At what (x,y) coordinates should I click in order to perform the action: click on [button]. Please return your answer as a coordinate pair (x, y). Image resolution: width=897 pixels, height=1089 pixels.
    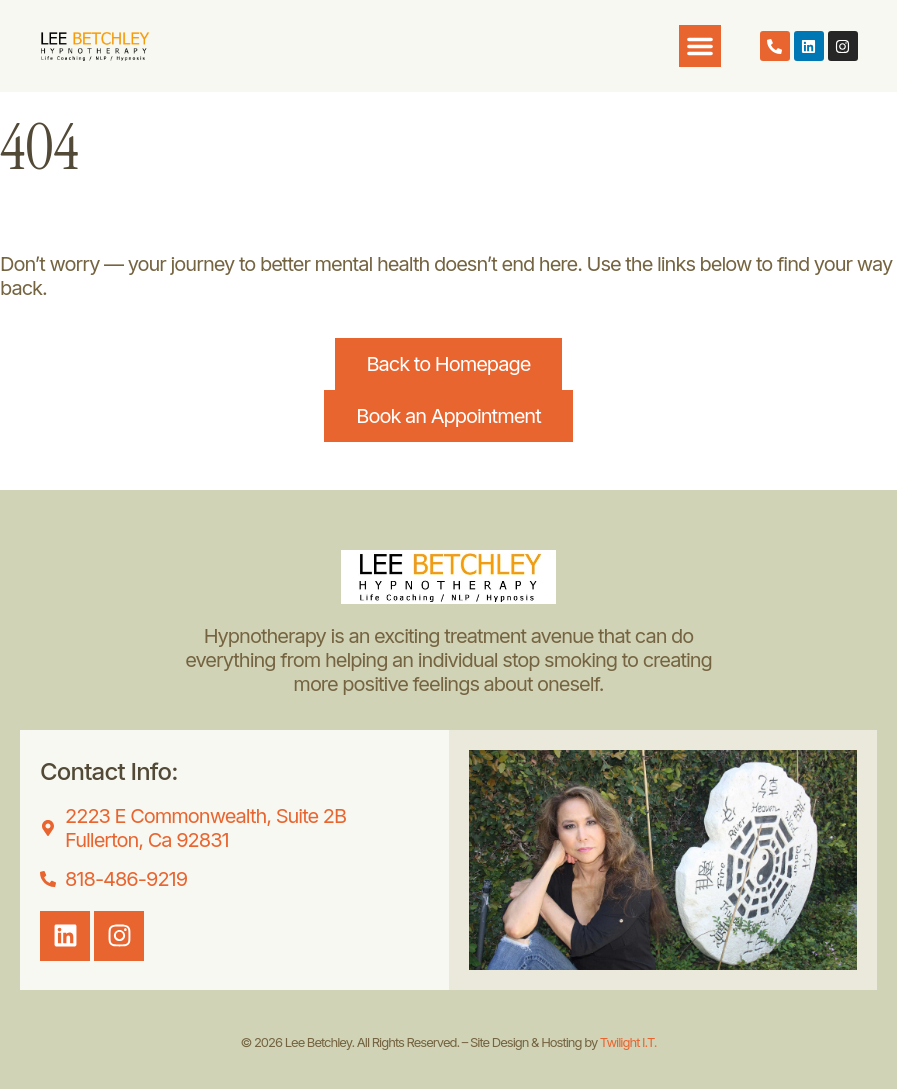
    Looking at the image, I should click on (700, 46).